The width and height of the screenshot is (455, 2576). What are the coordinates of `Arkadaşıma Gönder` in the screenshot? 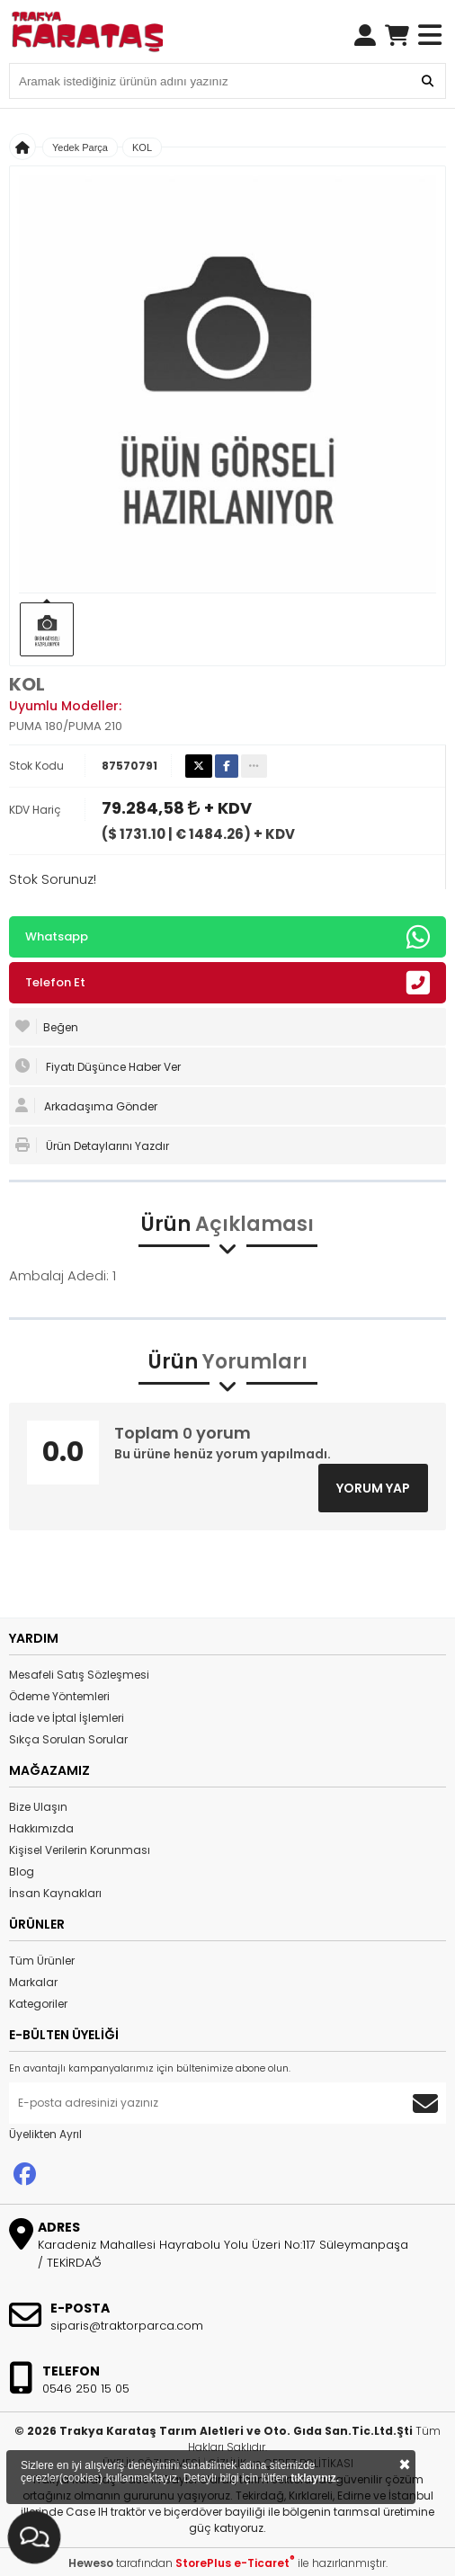 It's located at (86, 1106).